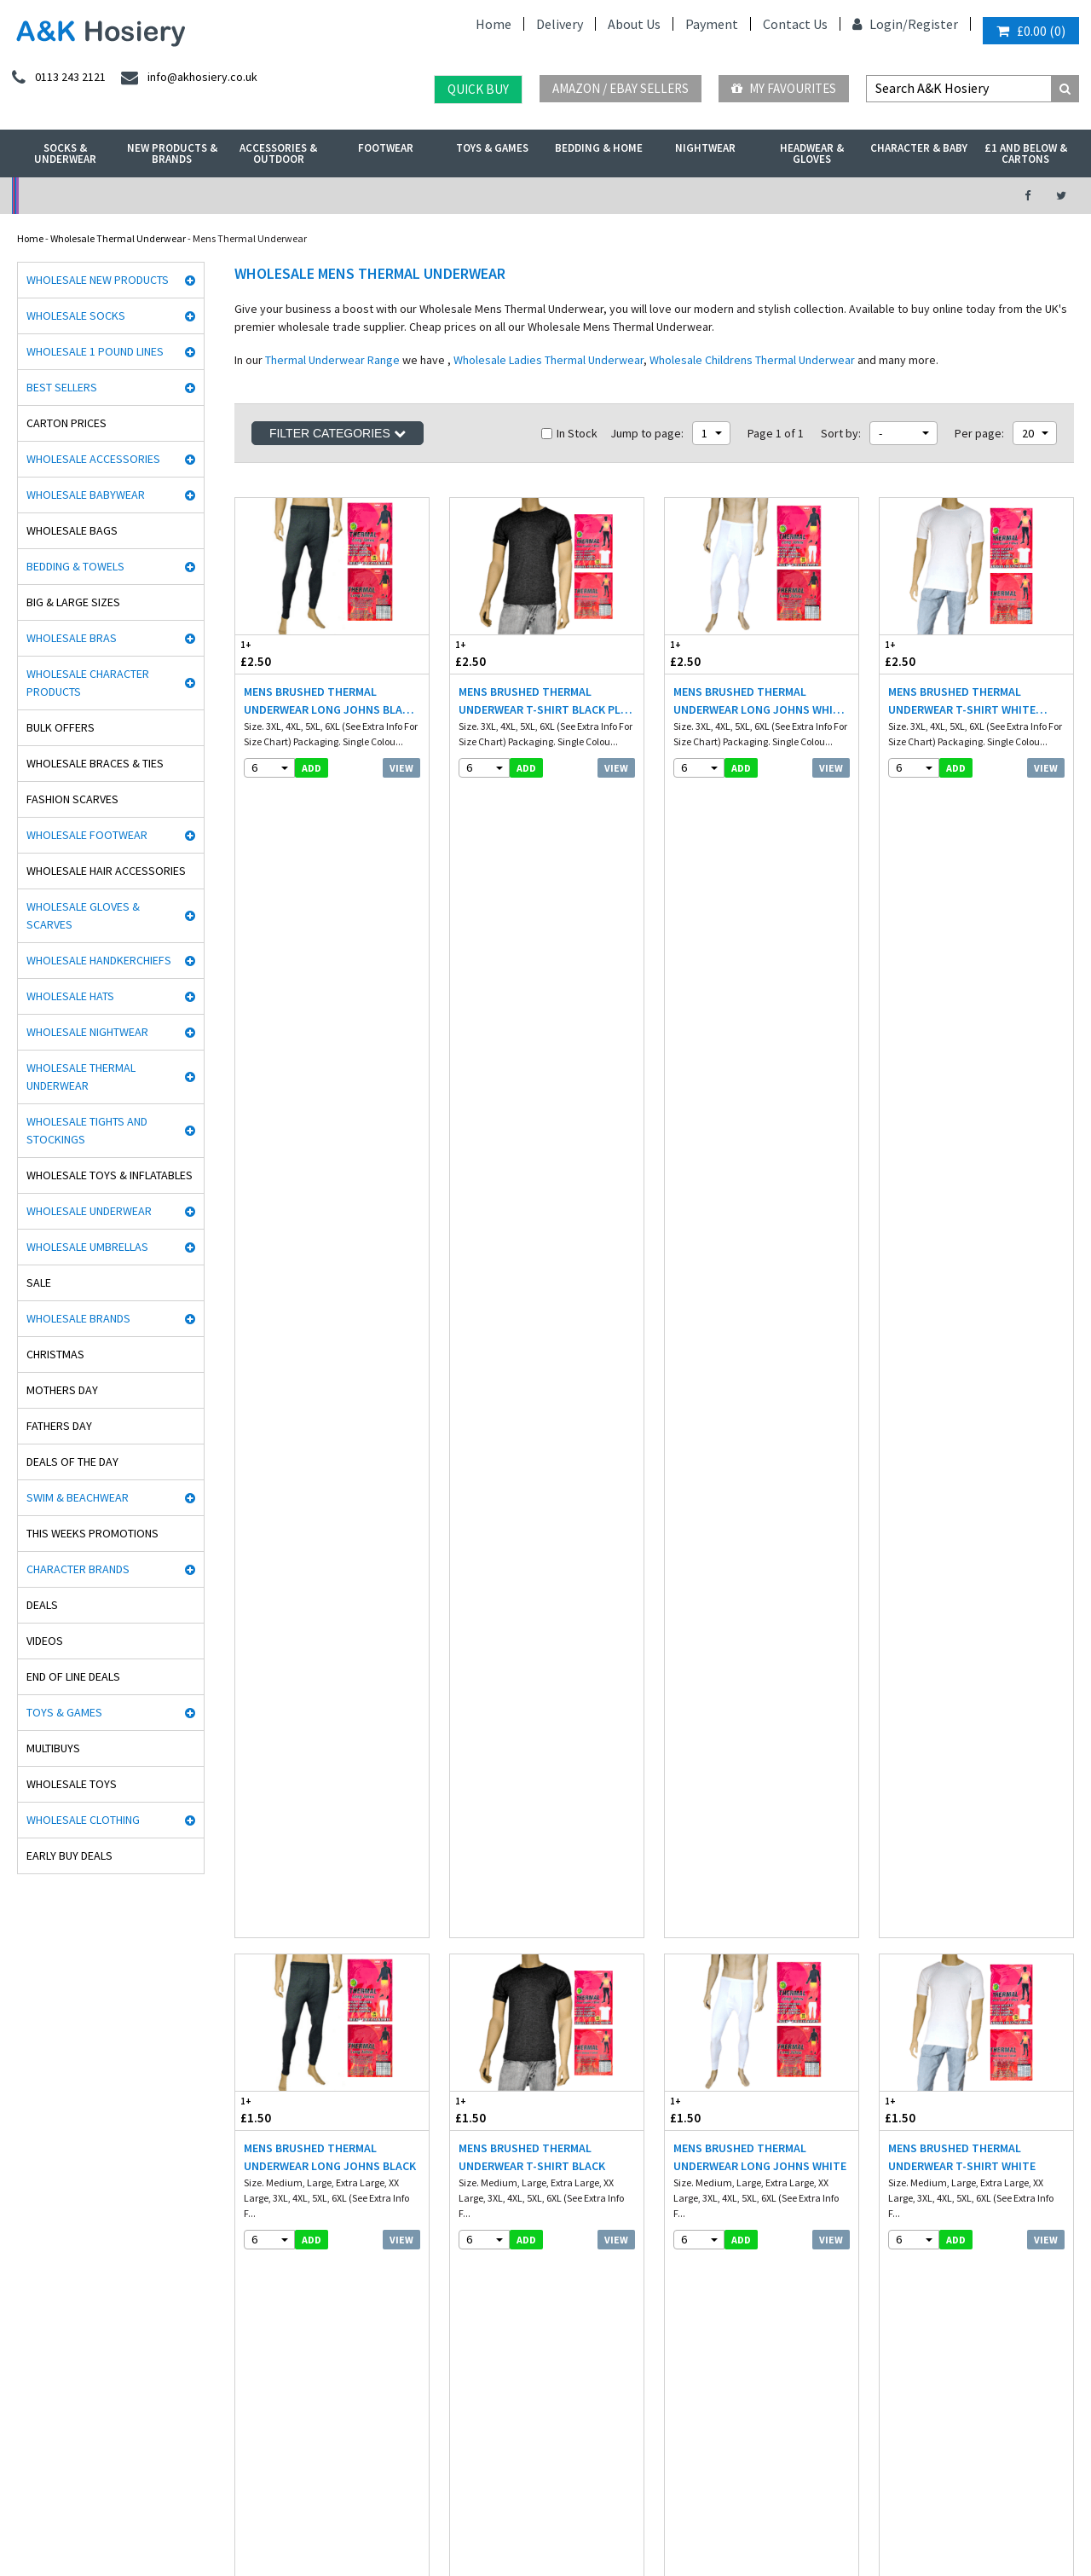  Describe the element at coordinates (72, 1461) in the screenshot. I see `Deals of the Day` at that location.